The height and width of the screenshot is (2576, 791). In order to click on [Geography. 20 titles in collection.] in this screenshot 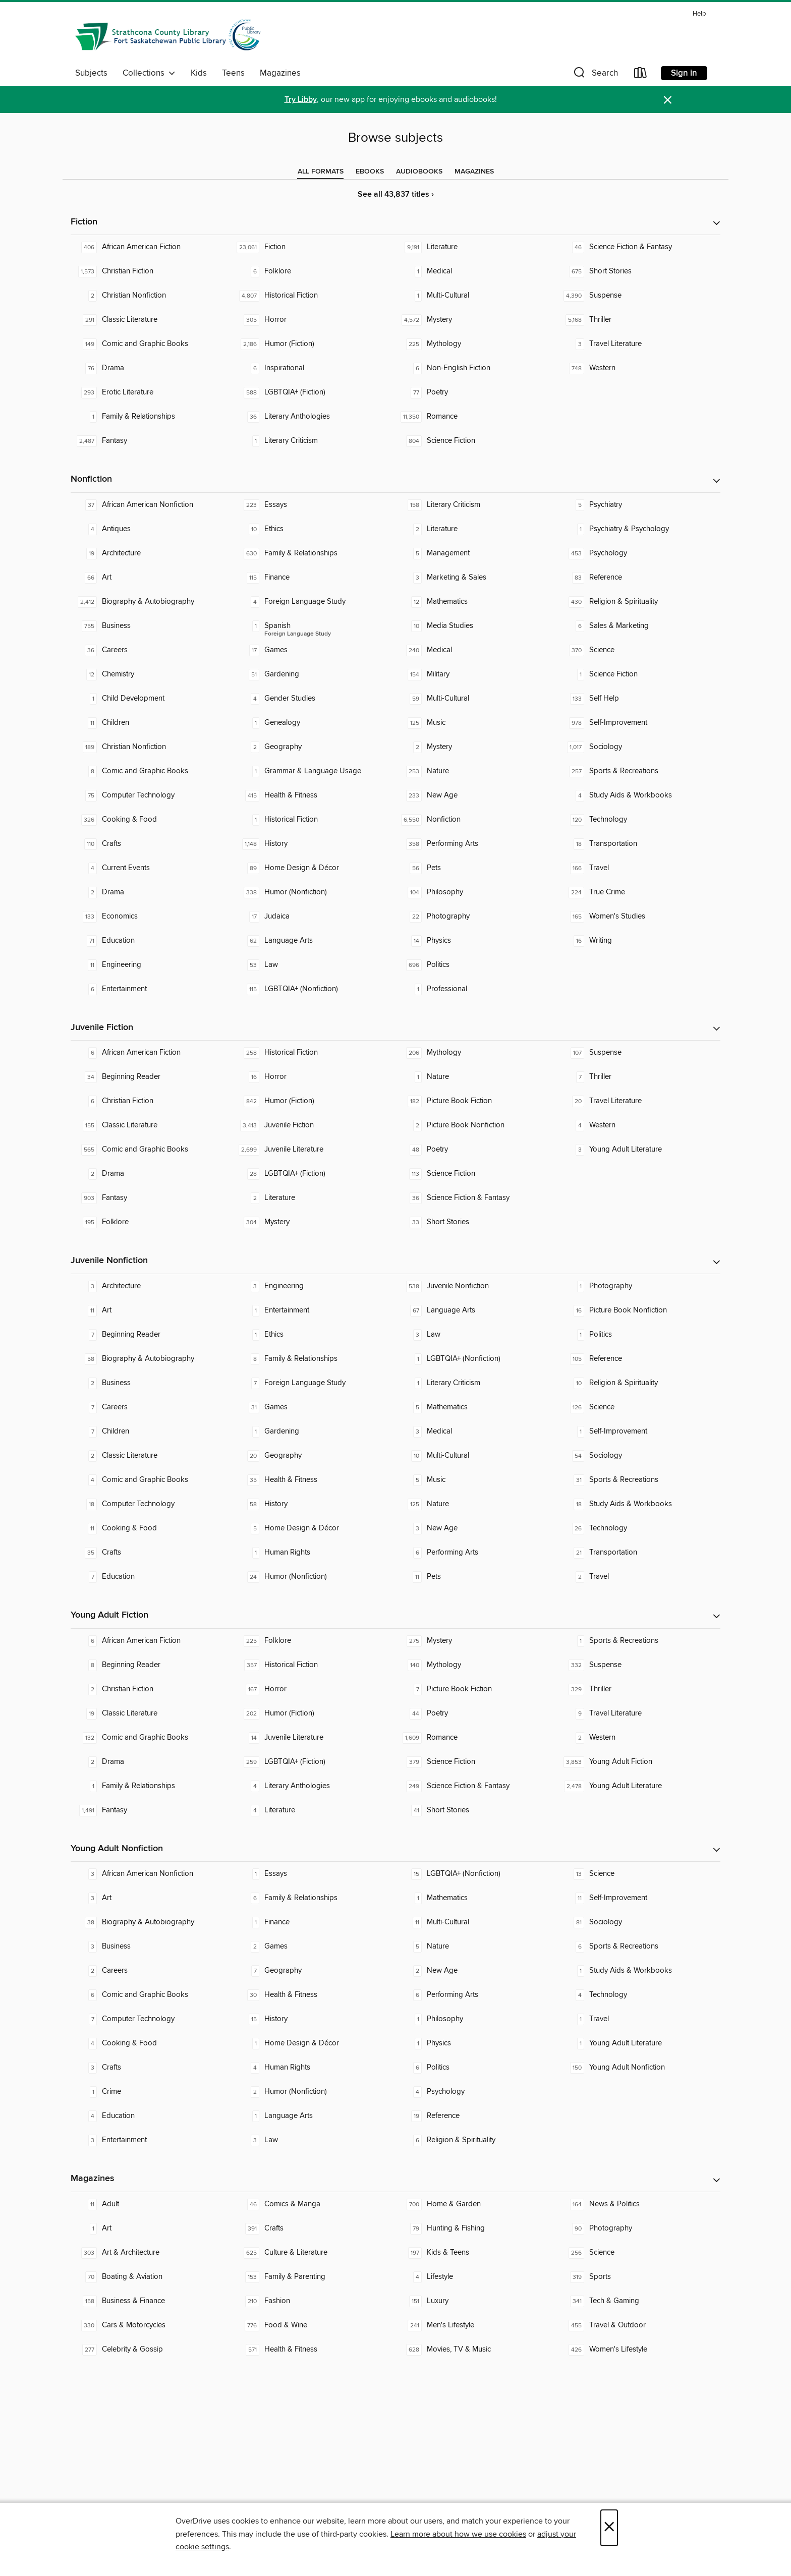, I will do `click(314, 1456)`.